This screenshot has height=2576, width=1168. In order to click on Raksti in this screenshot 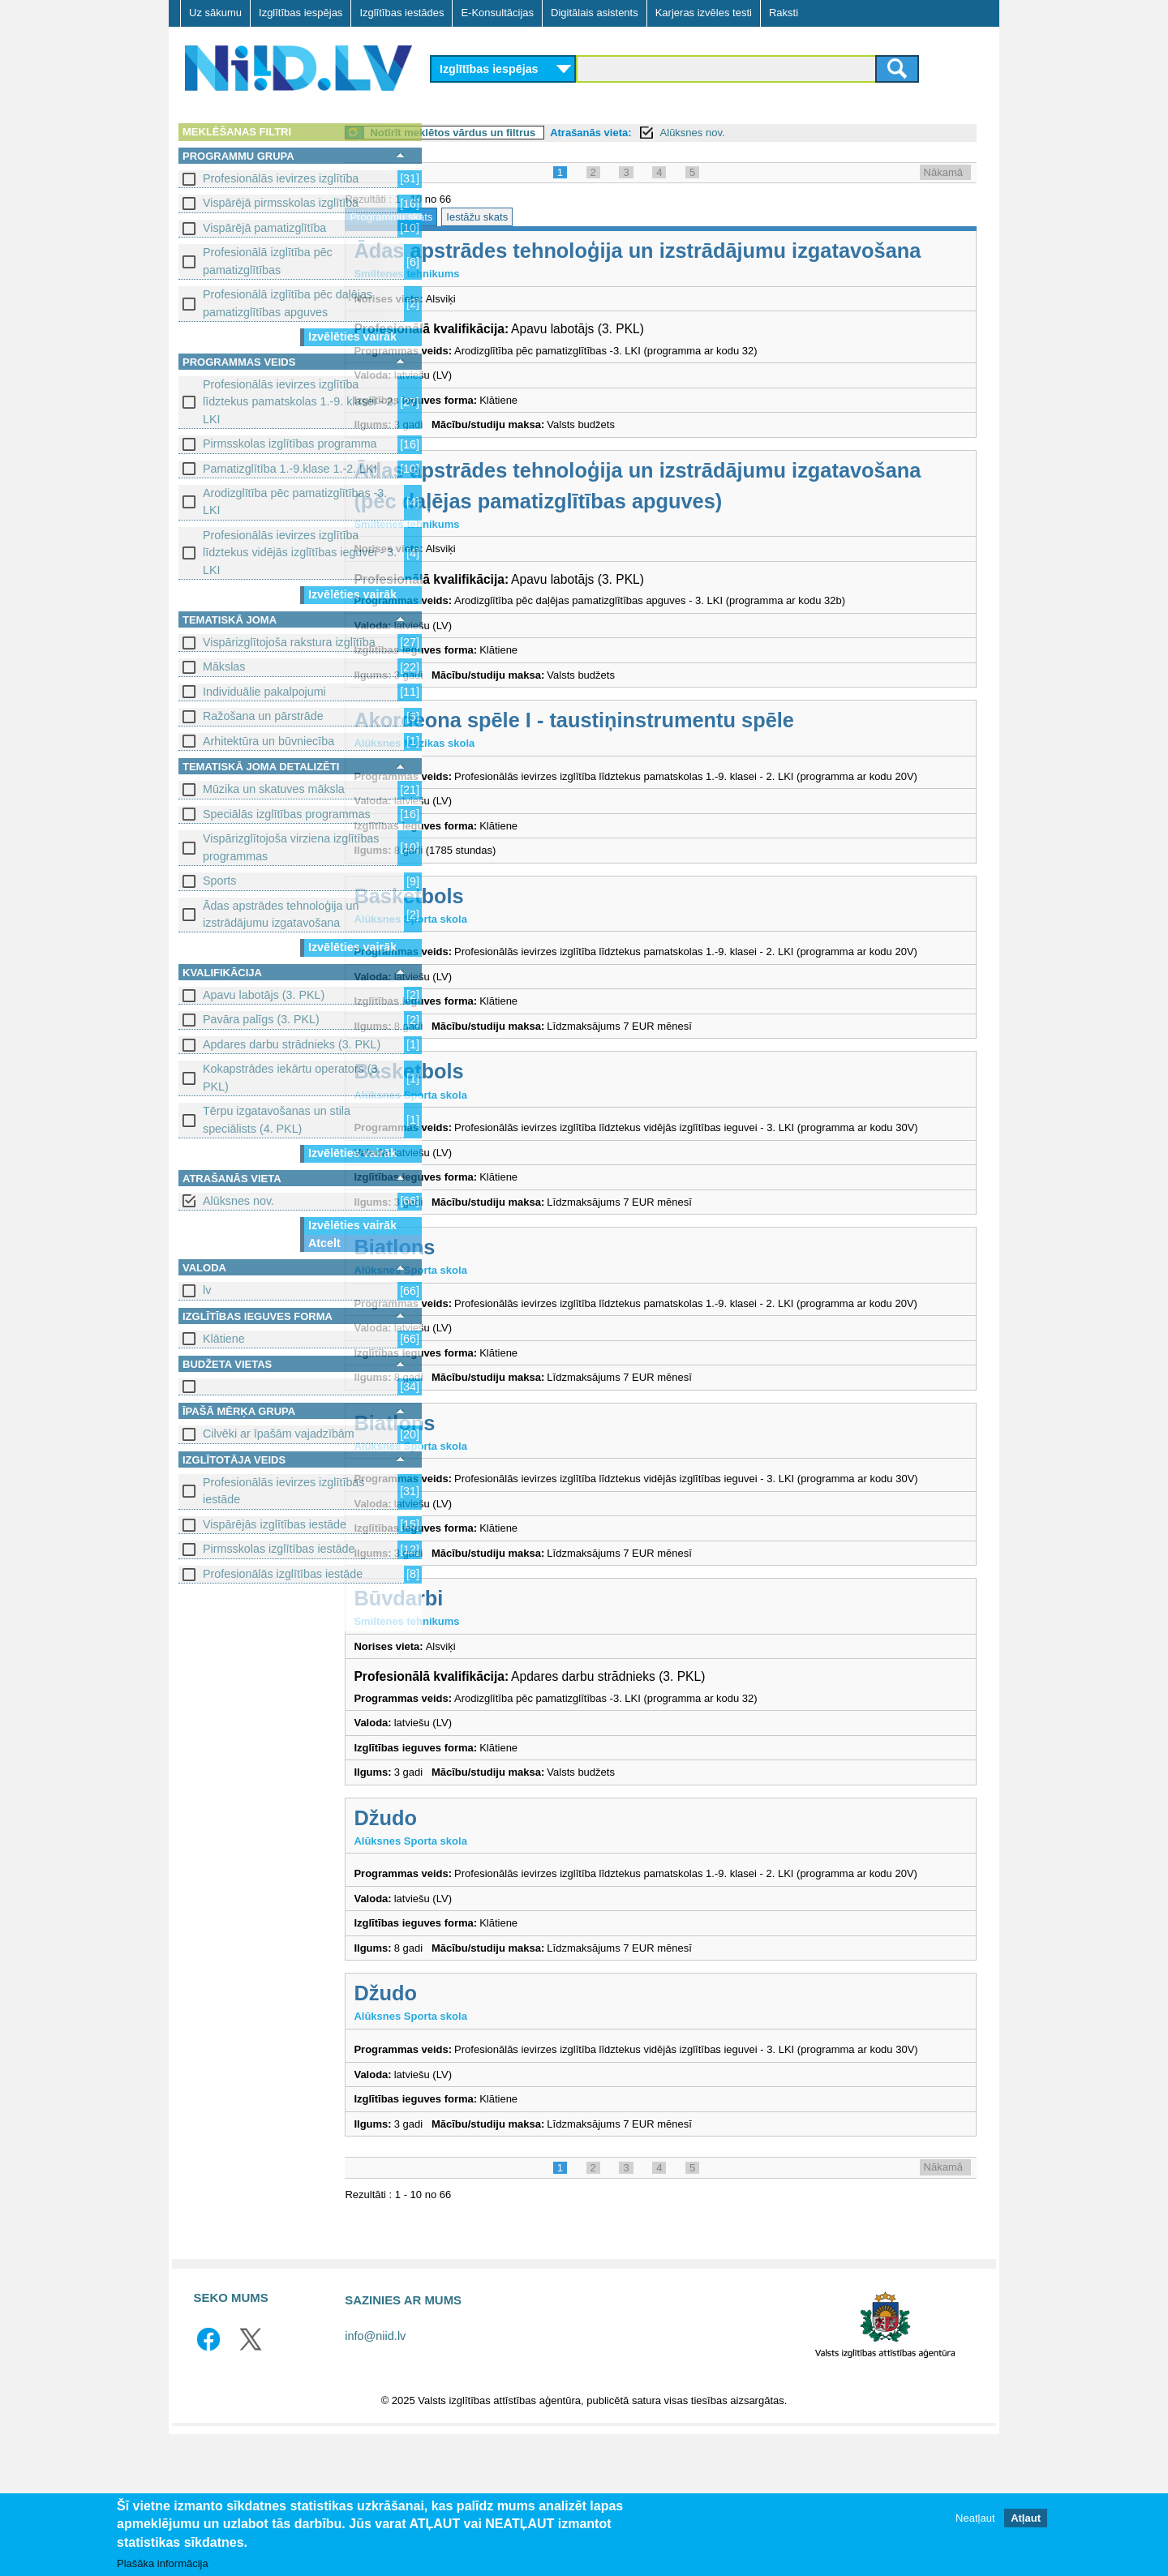, I will do `click(783, 12)`.